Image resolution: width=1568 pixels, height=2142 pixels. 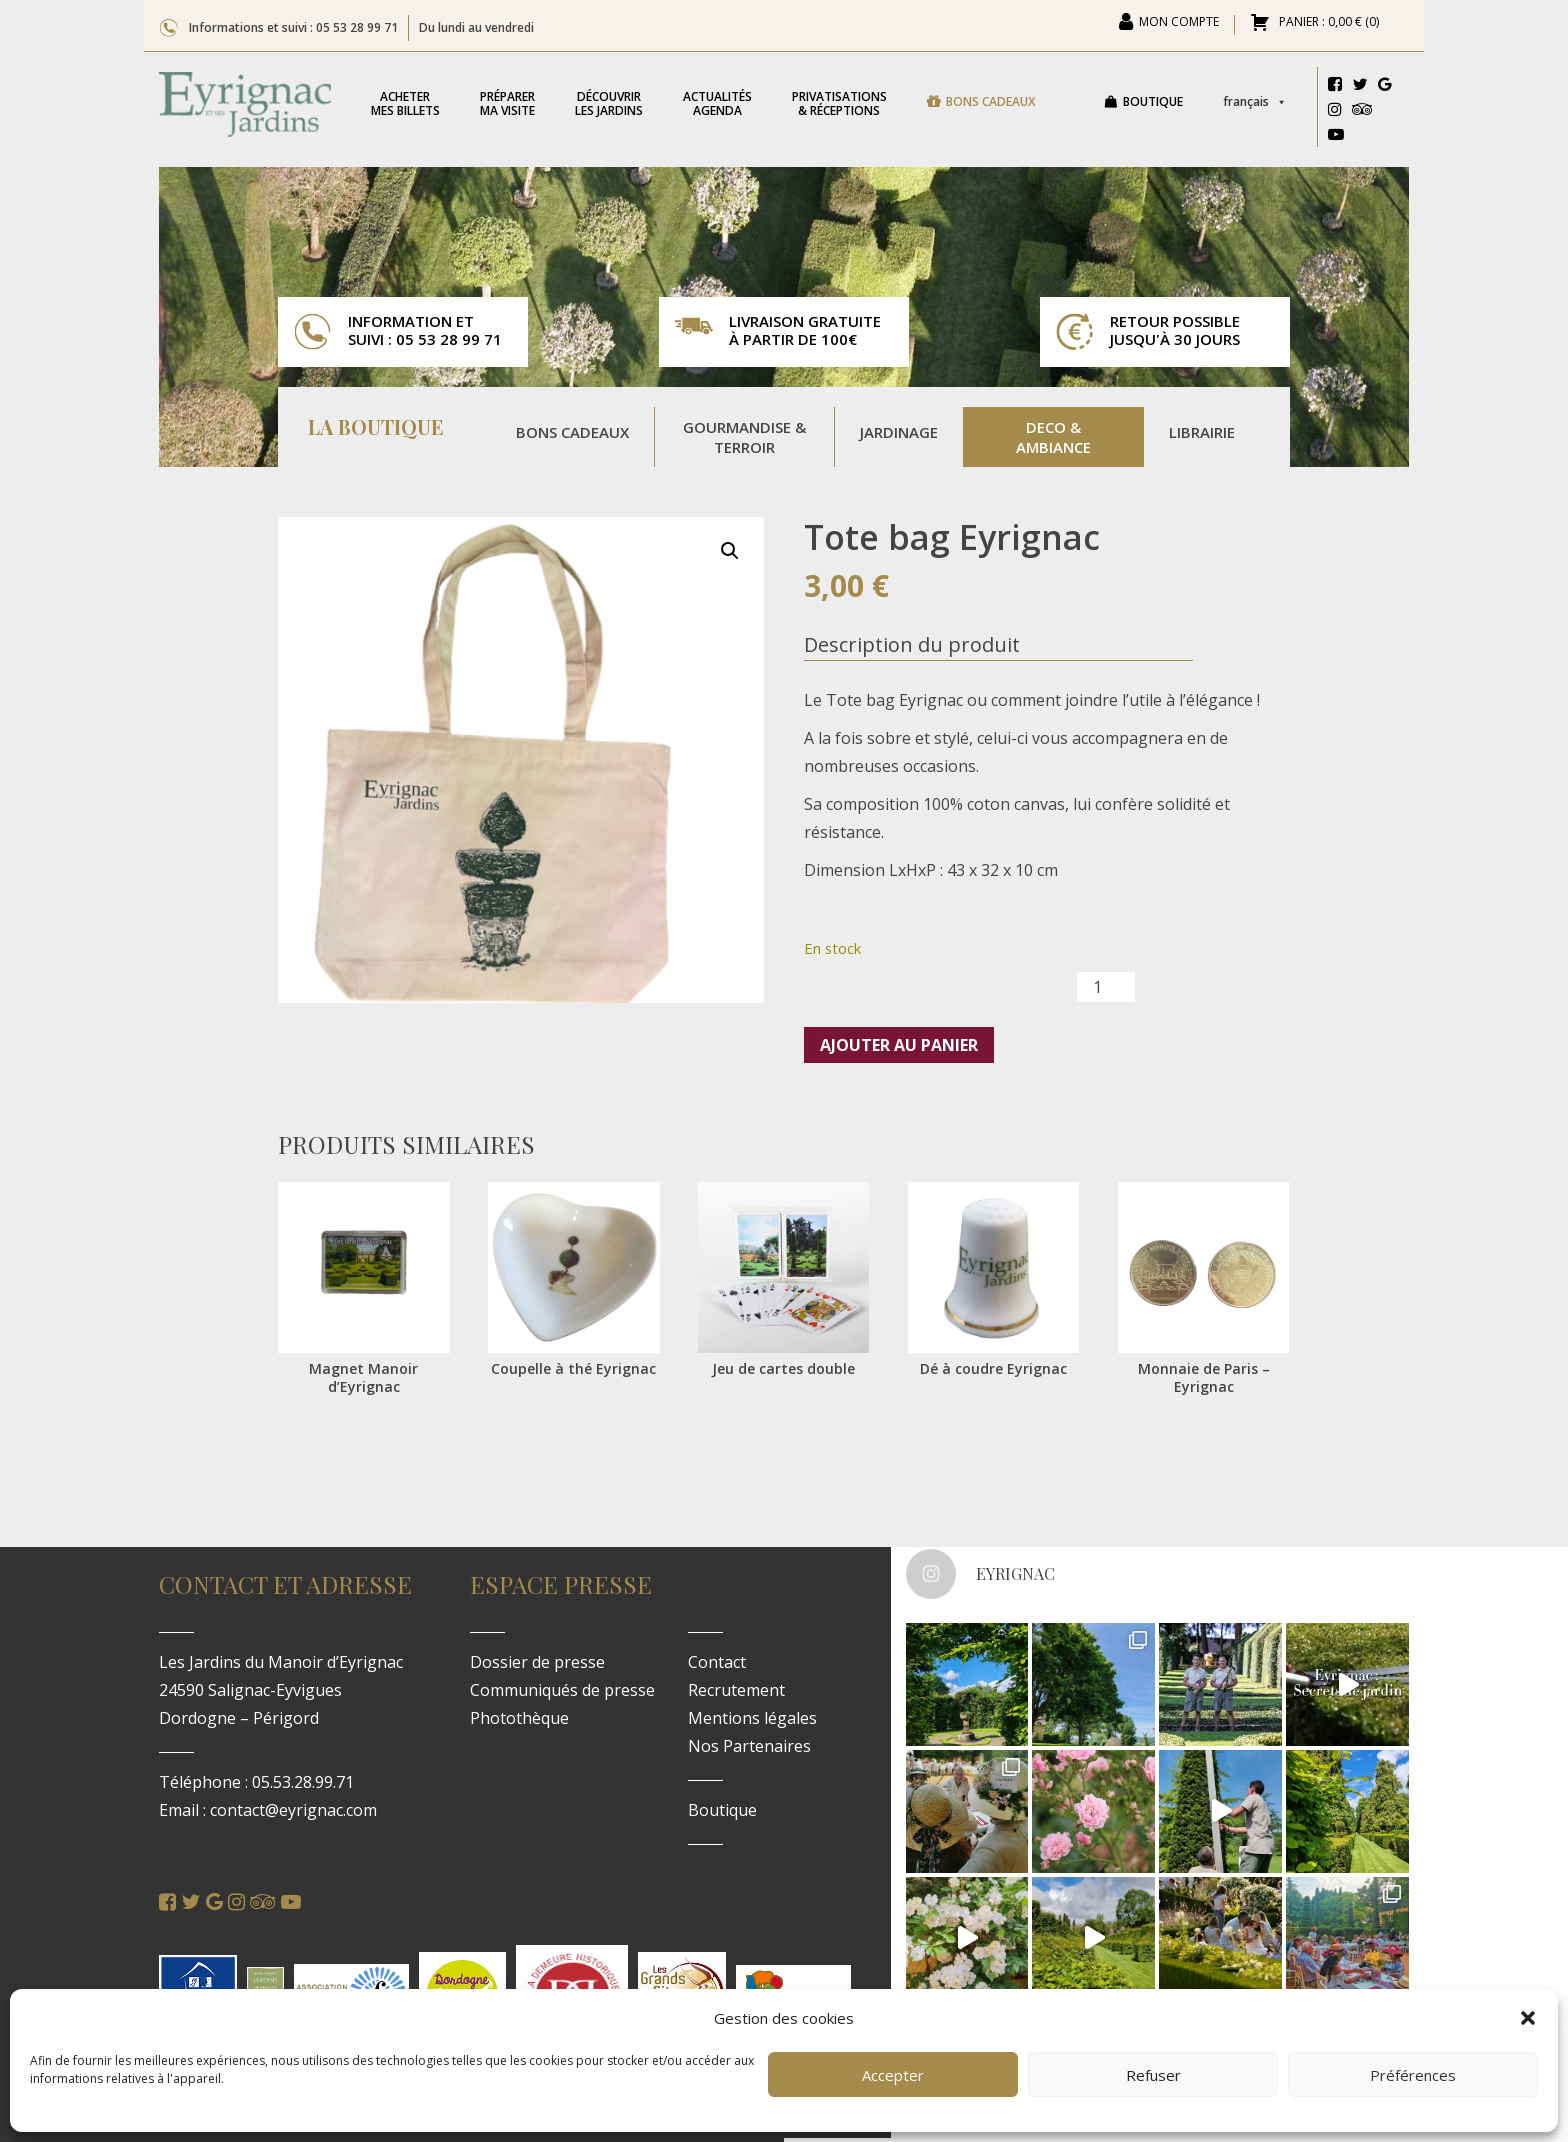 What do you see at coordinates (990, 101) in the screenshot?
I see `Bons cadeaux` at bounding box center [990, 101].